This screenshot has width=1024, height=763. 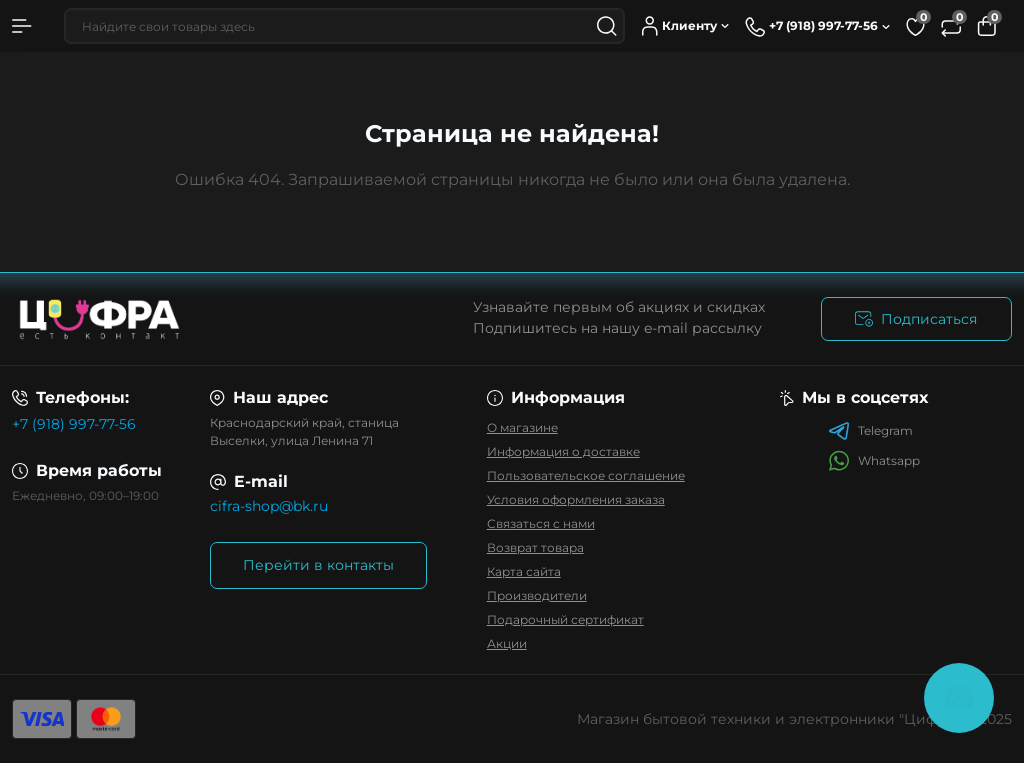 What do you see at coordinates (874, 460) in the screenshot?
I see `Whatsapp` at bounding box center [874, 460].